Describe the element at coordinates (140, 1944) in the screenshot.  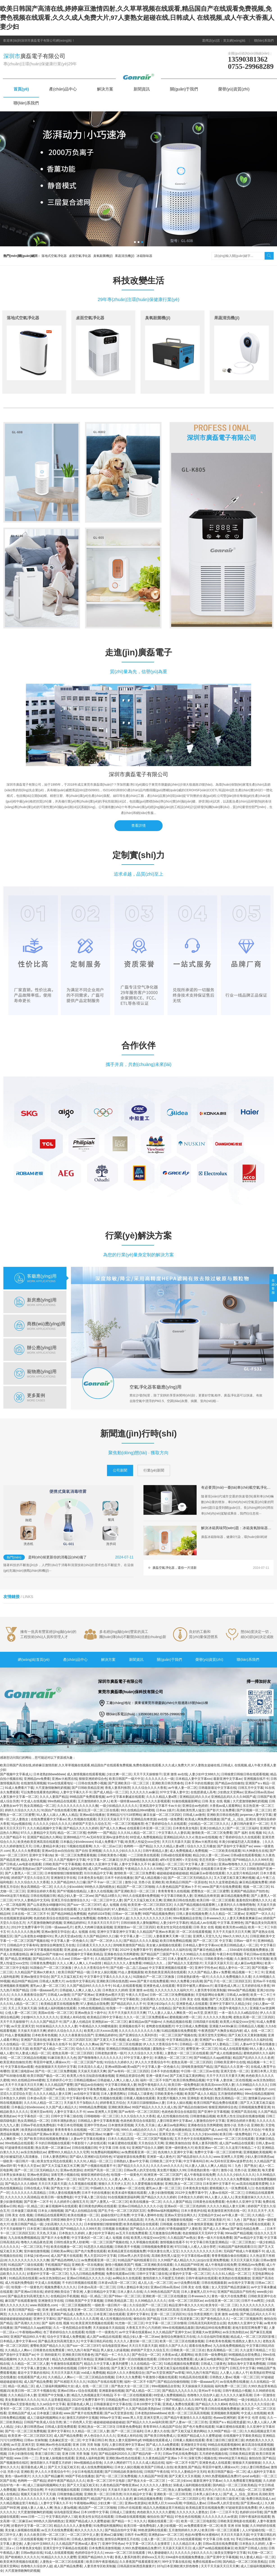
I see `国产精品久久久久久最猛` at that location.